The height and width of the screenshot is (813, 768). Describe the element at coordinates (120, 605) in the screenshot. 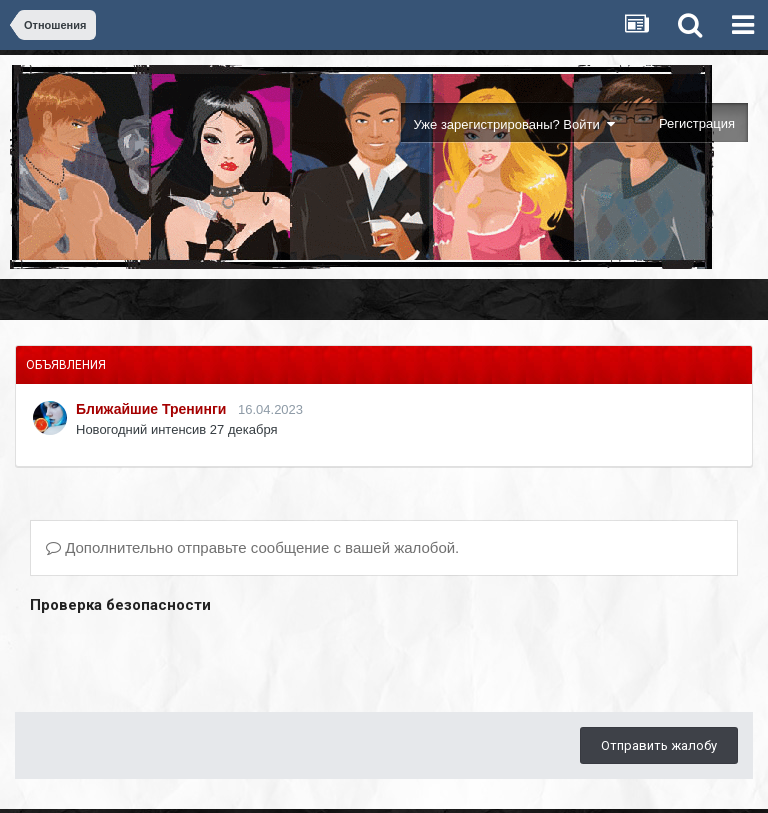

I see `Проверка безопасности` at that location.